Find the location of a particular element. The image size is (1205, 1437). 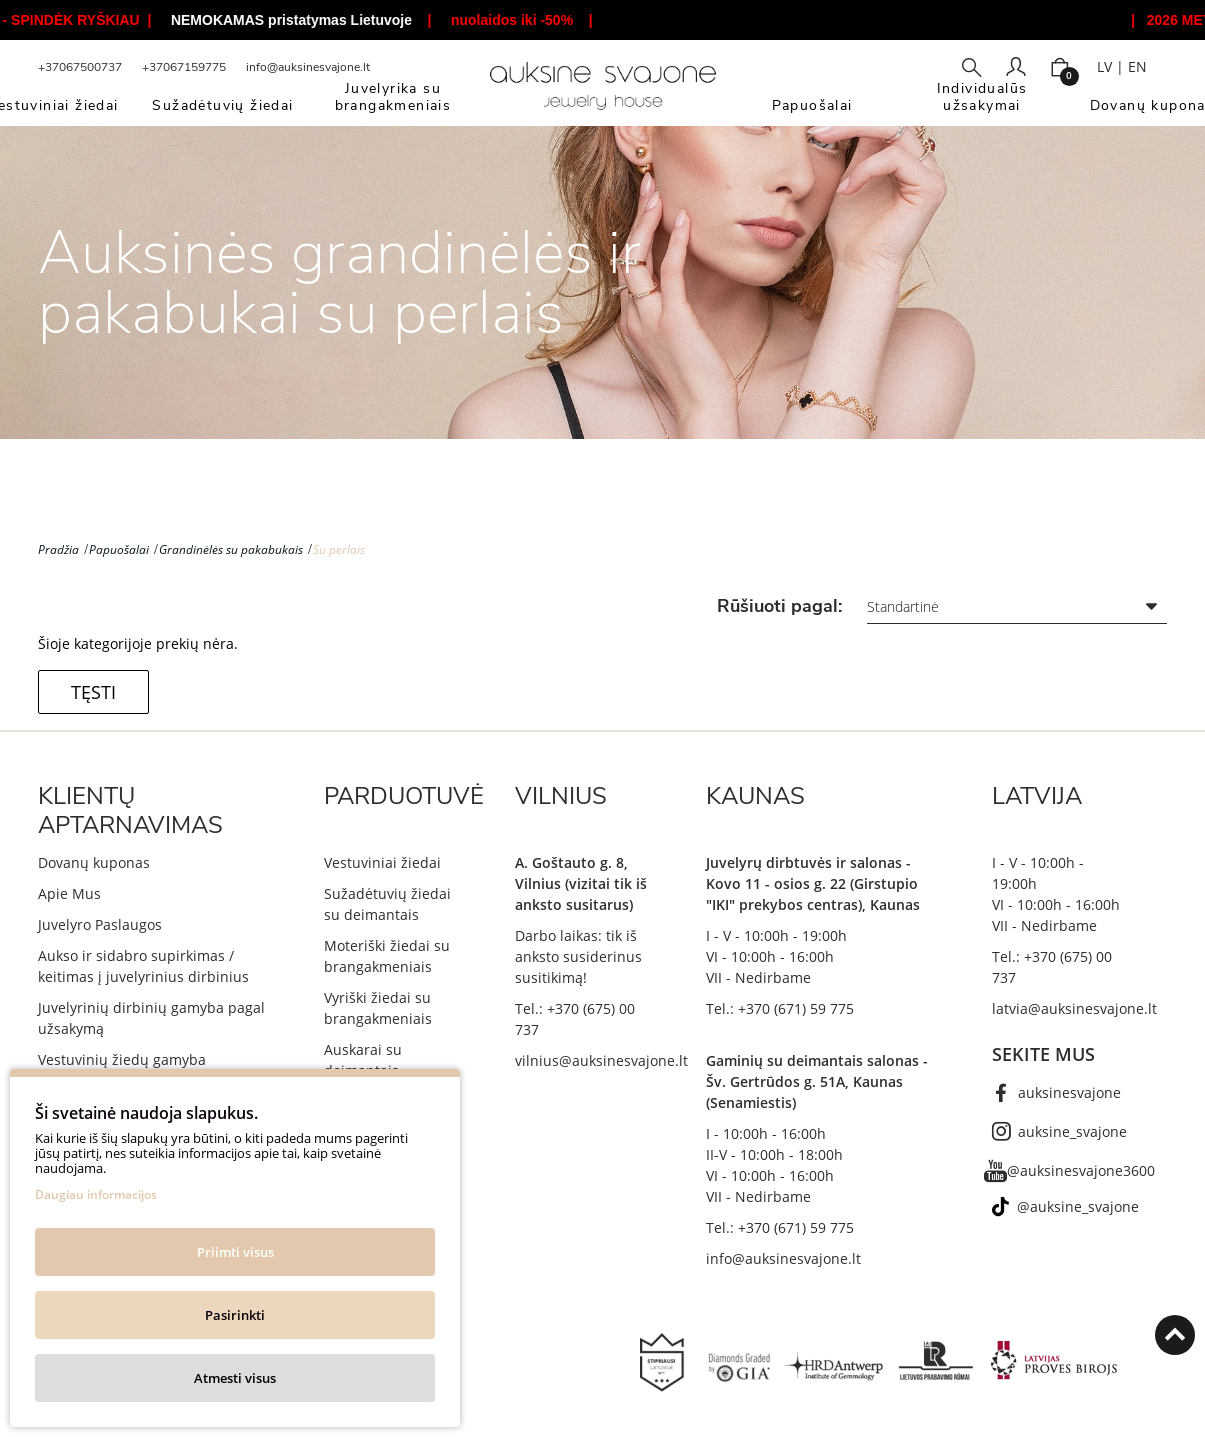

+37067159775 is located at coordinates (184, 67).